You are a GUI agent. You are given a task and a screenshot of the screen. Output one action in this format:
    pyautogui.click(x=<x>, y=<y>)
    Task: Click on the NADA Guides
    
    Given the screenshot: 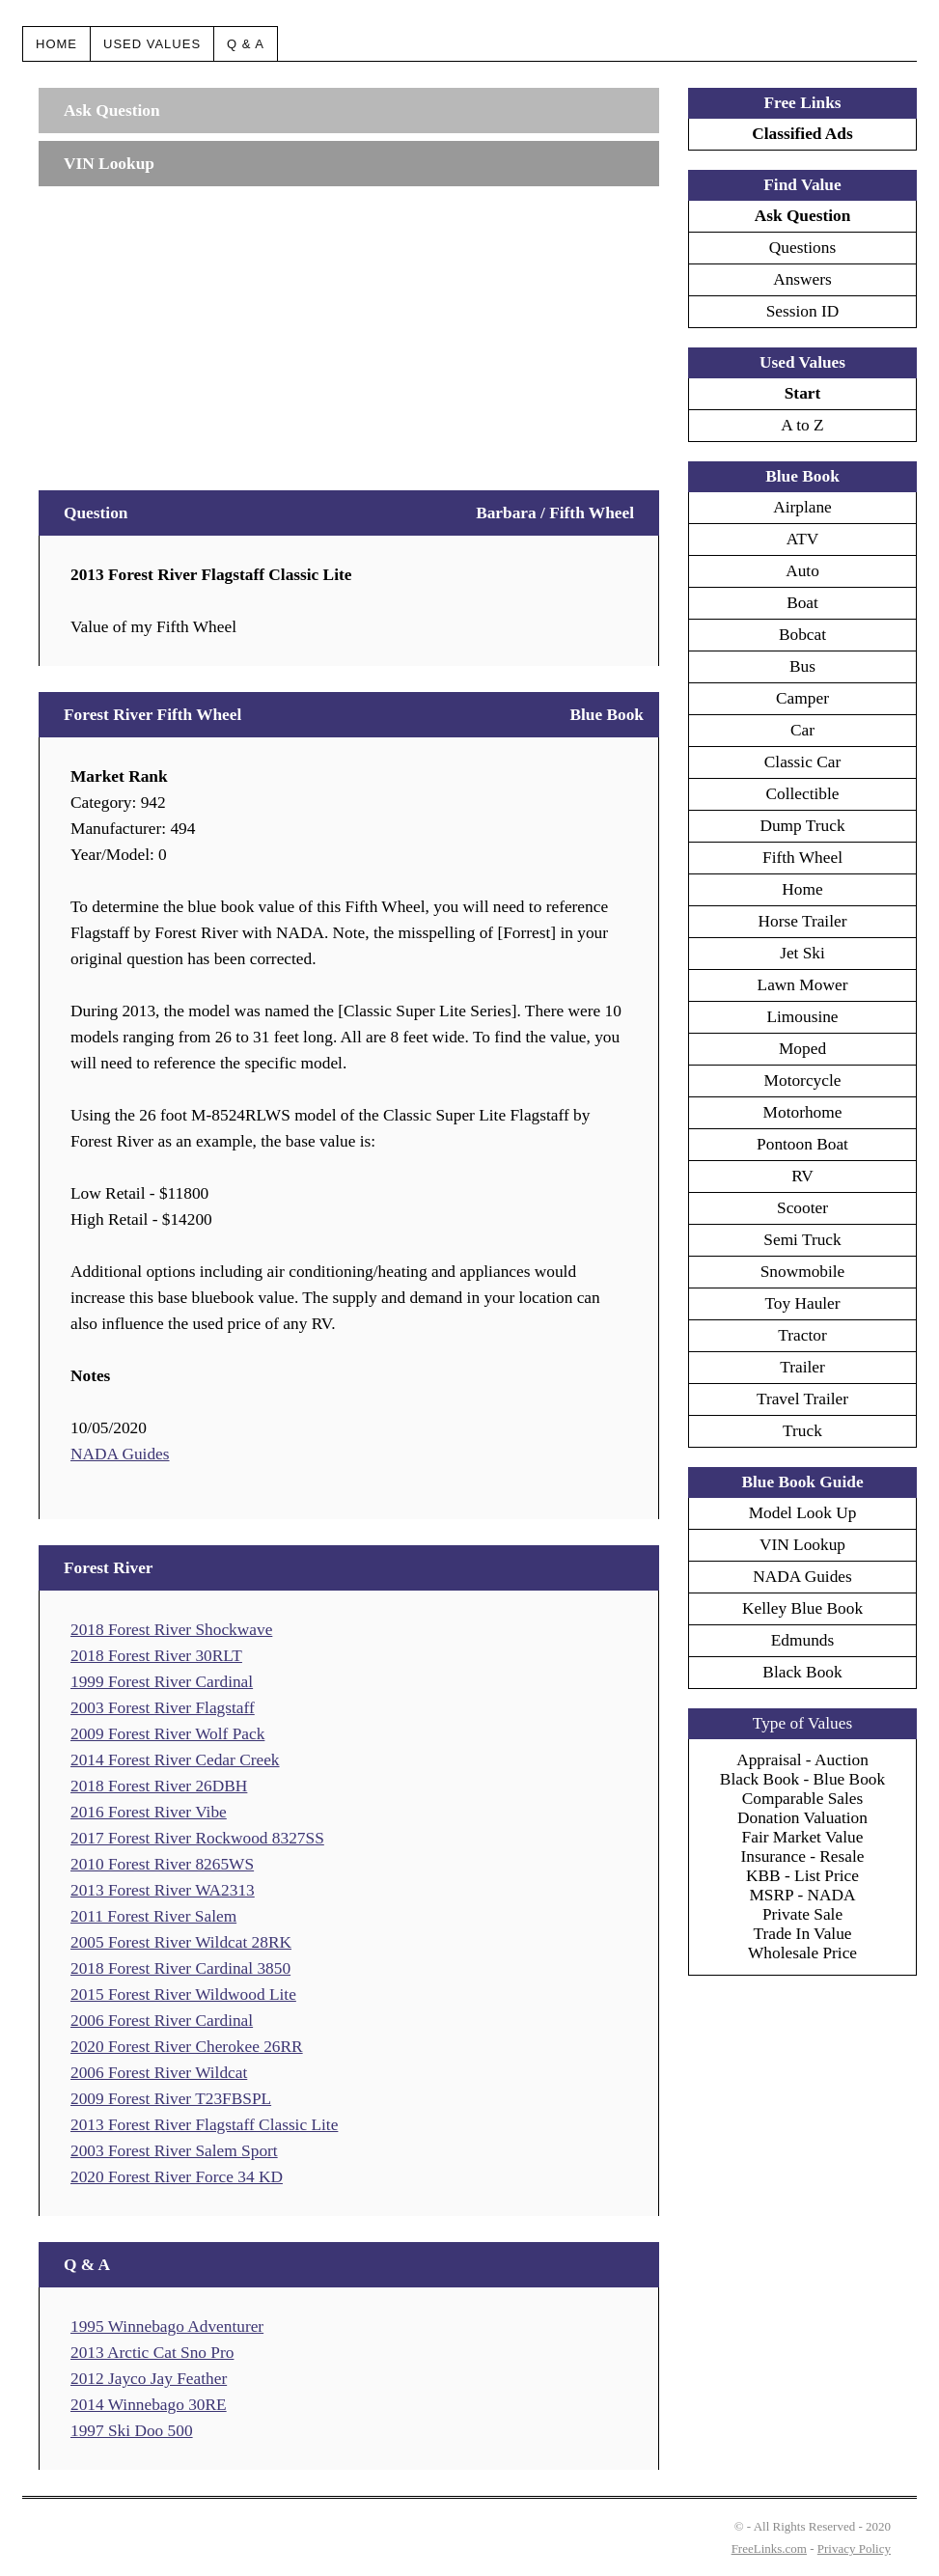 What is the action you would take?
    pyautogui.click(x=120, y=1454)
    